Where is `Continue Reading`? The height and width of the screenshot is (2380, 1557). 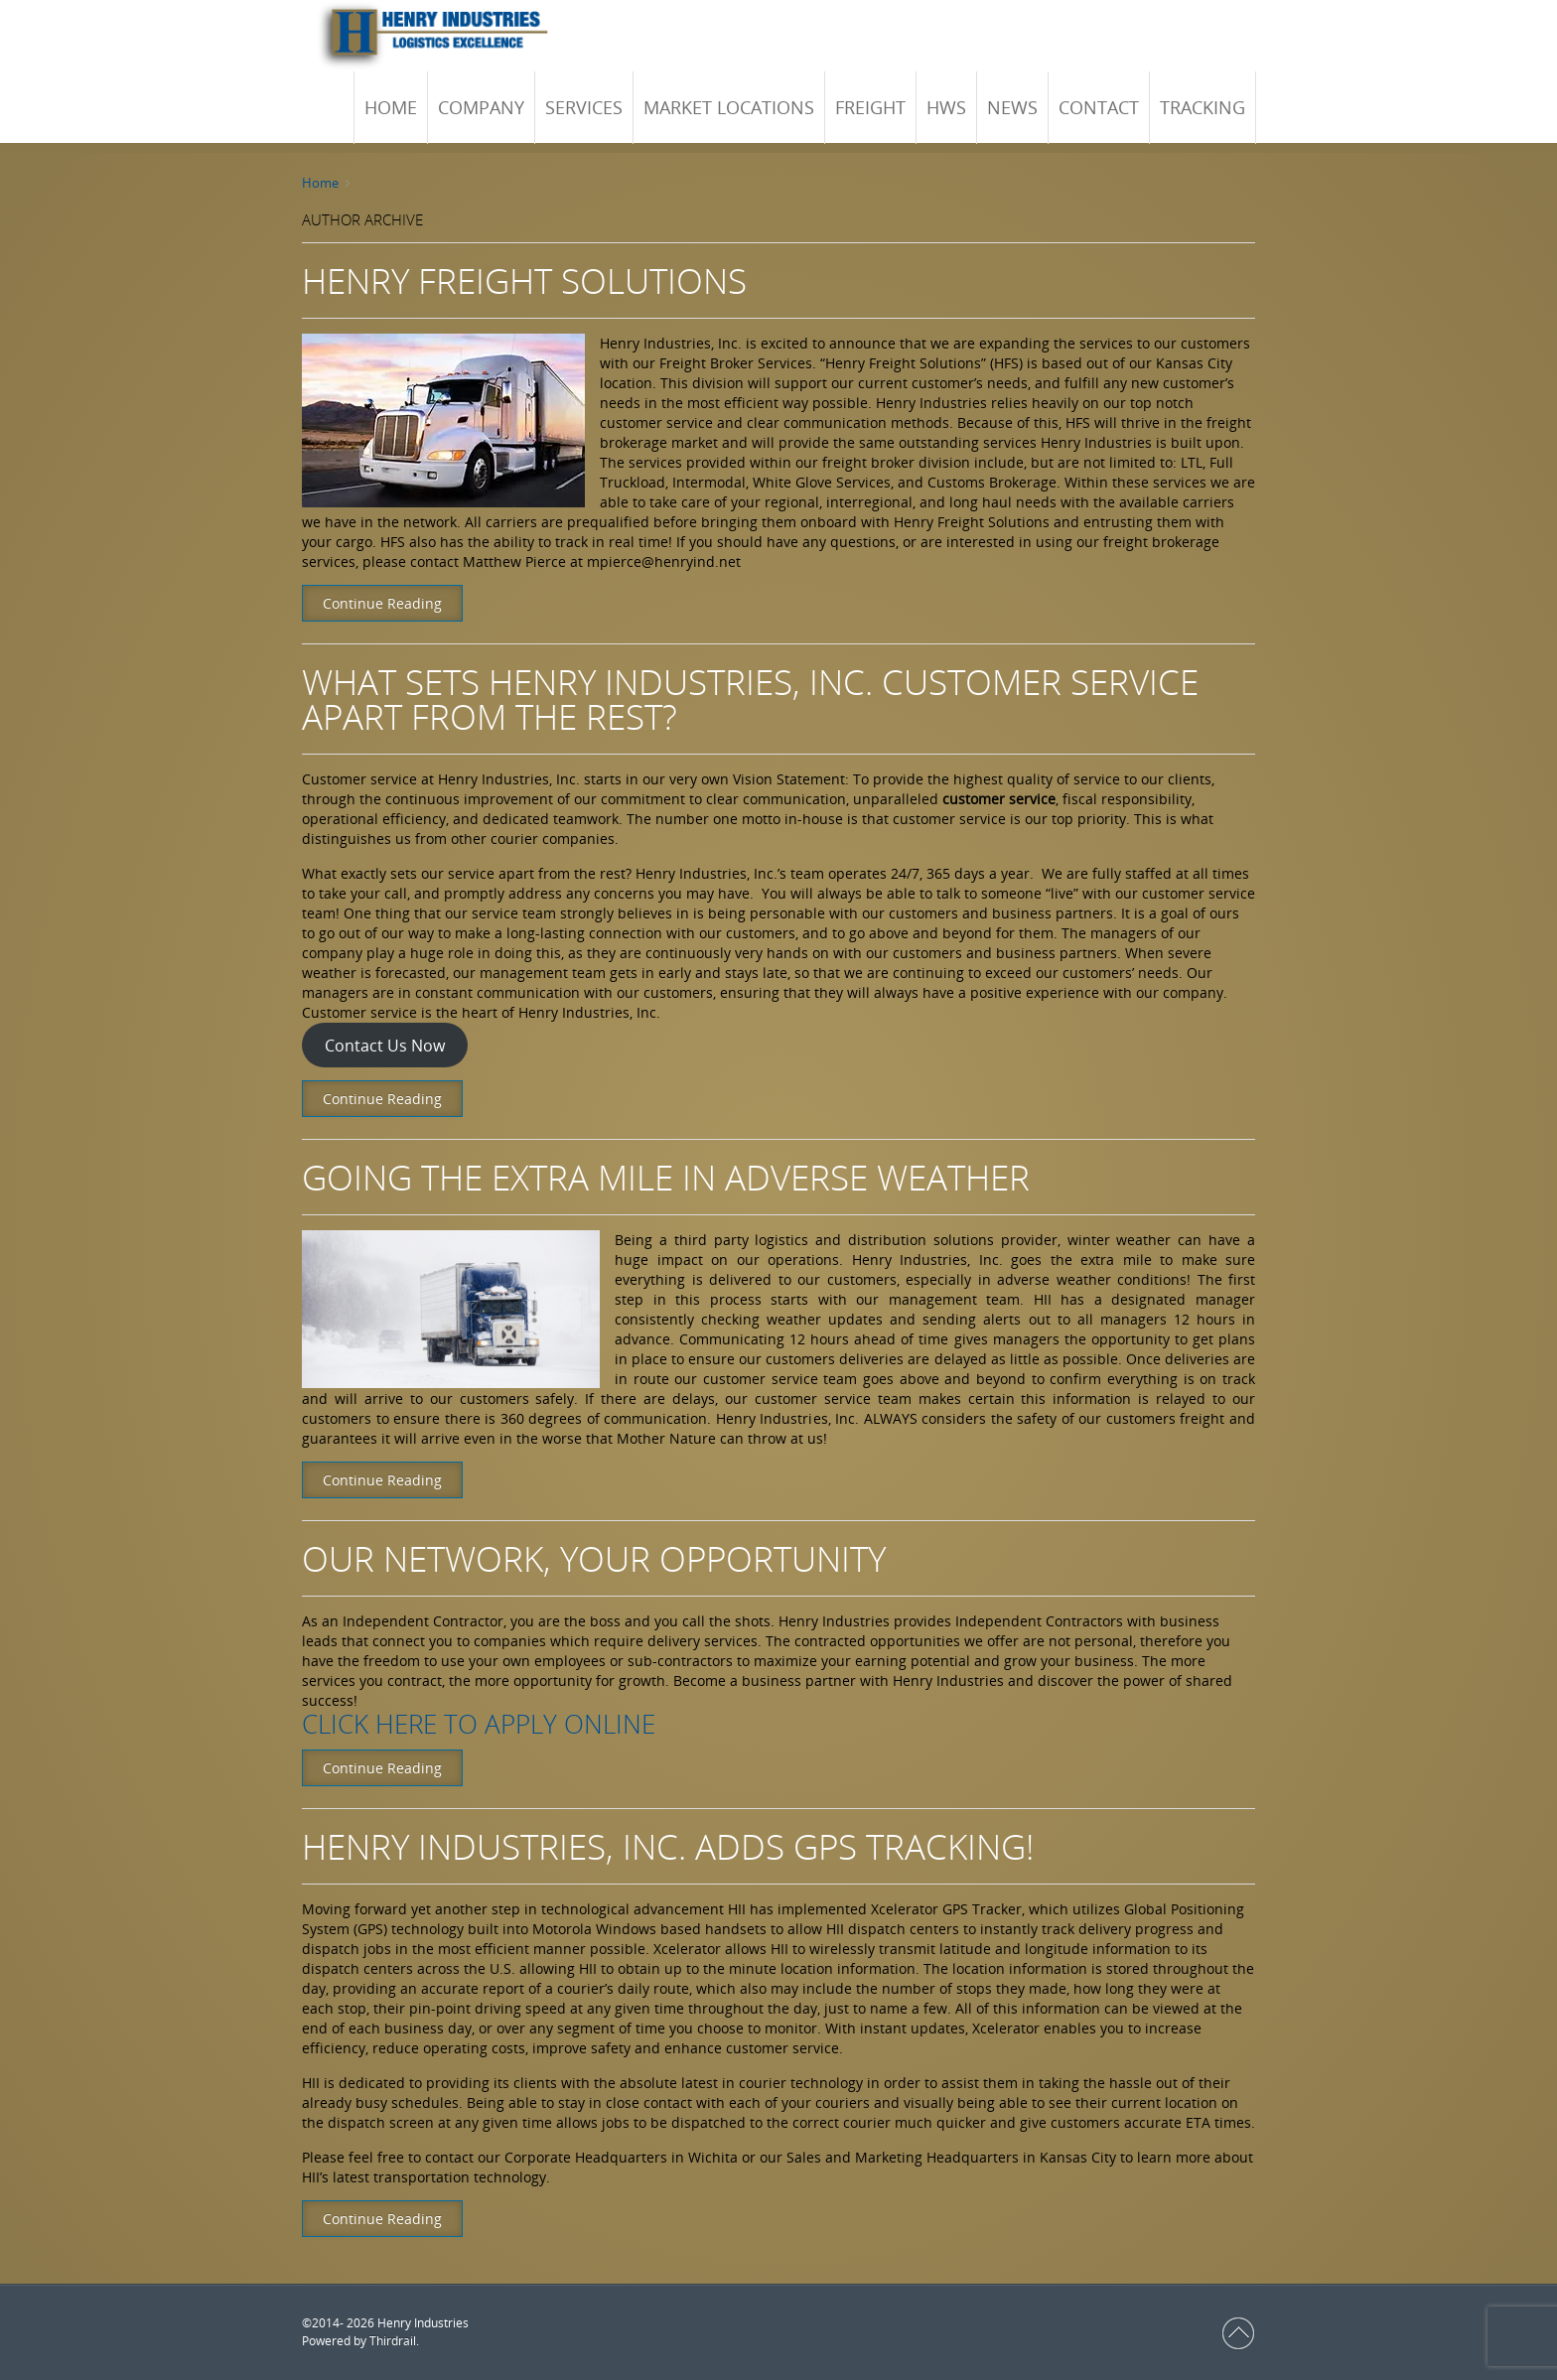 Continue Reading is located at coordinates (382, 603).